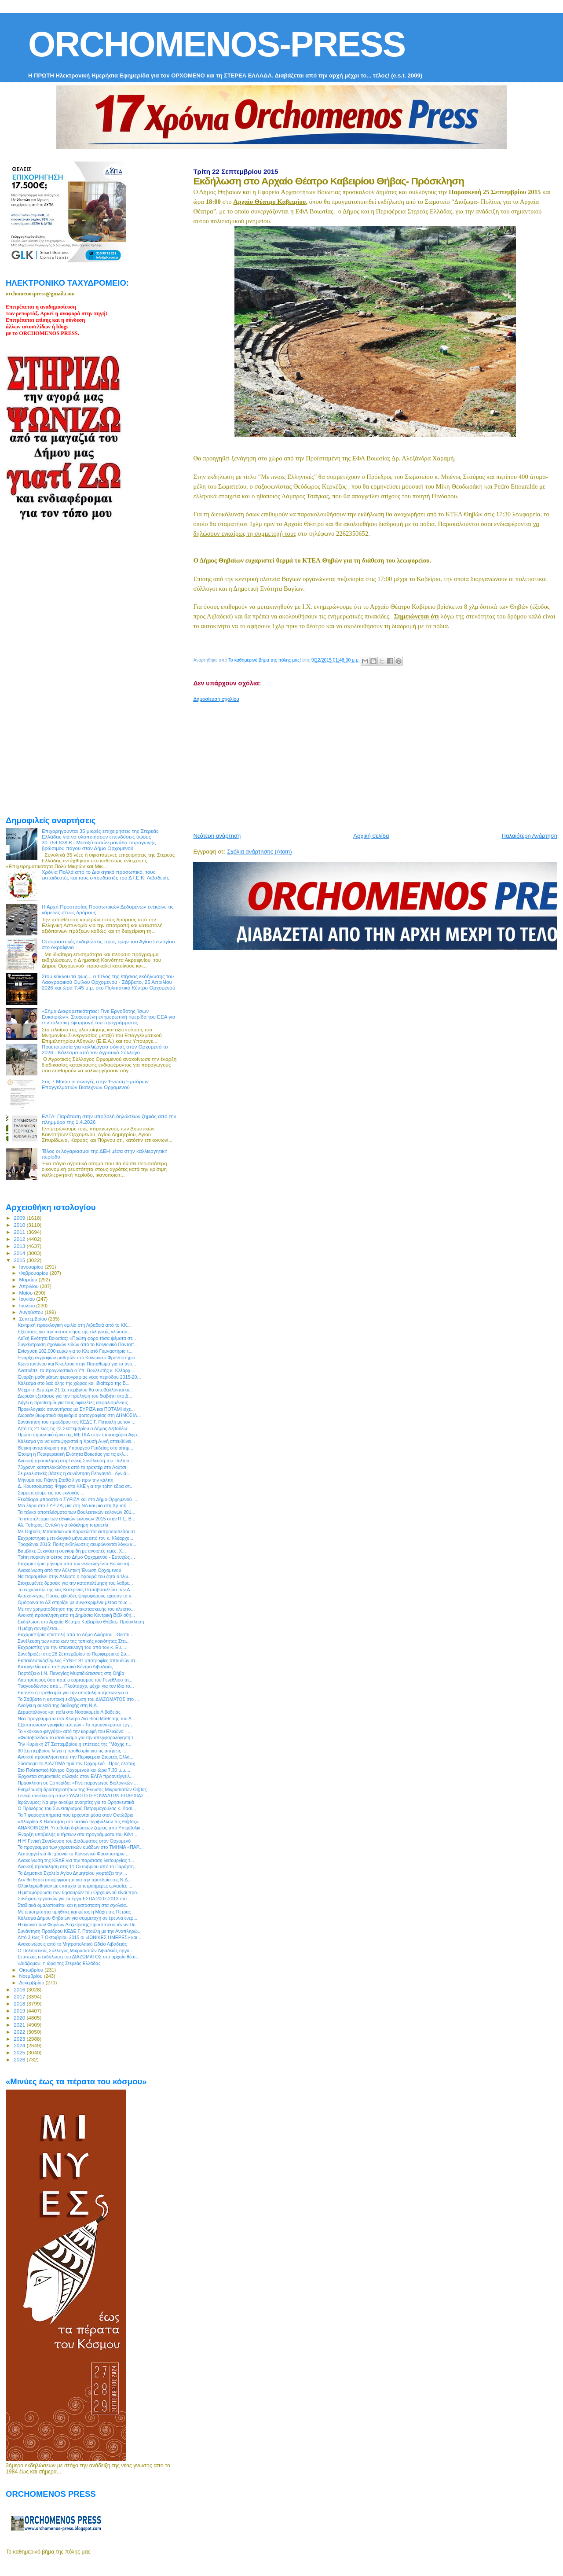 Image resolution: width=563 pixels, height=2576 pixels. What do you see at coordinates (77, 1544) in the screenshot?
I see `Τροφώνια 2015: Ποιές εκδηλώσεις ακυρώνονται λόγω κ...` at bounding box center [77, 1544].